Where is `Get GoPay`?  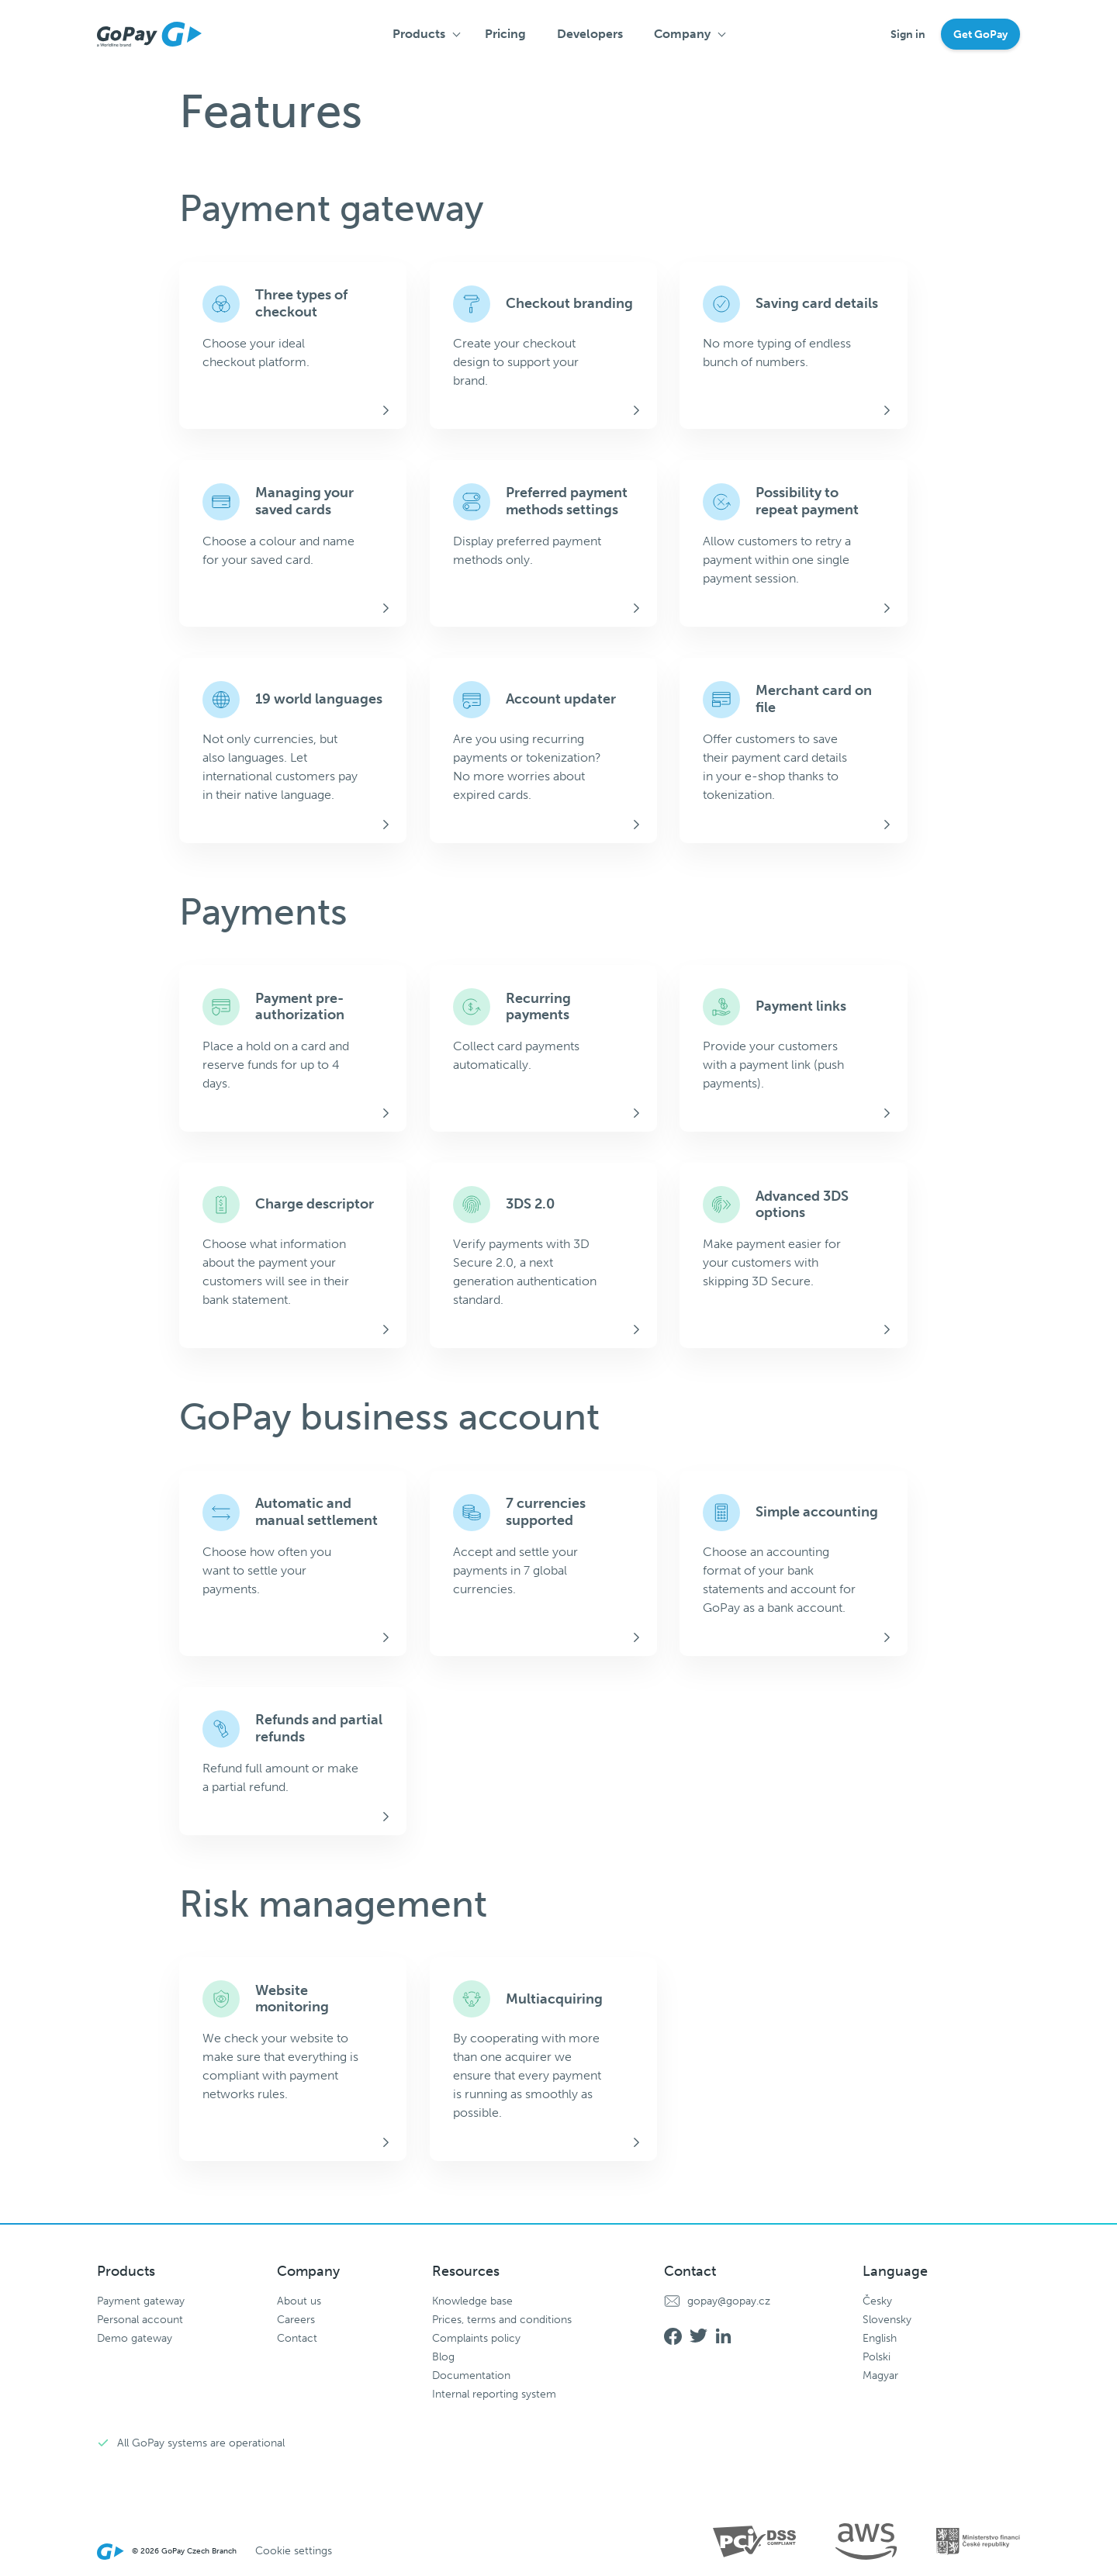 Get GoPay is located at coordinates (980, 34).